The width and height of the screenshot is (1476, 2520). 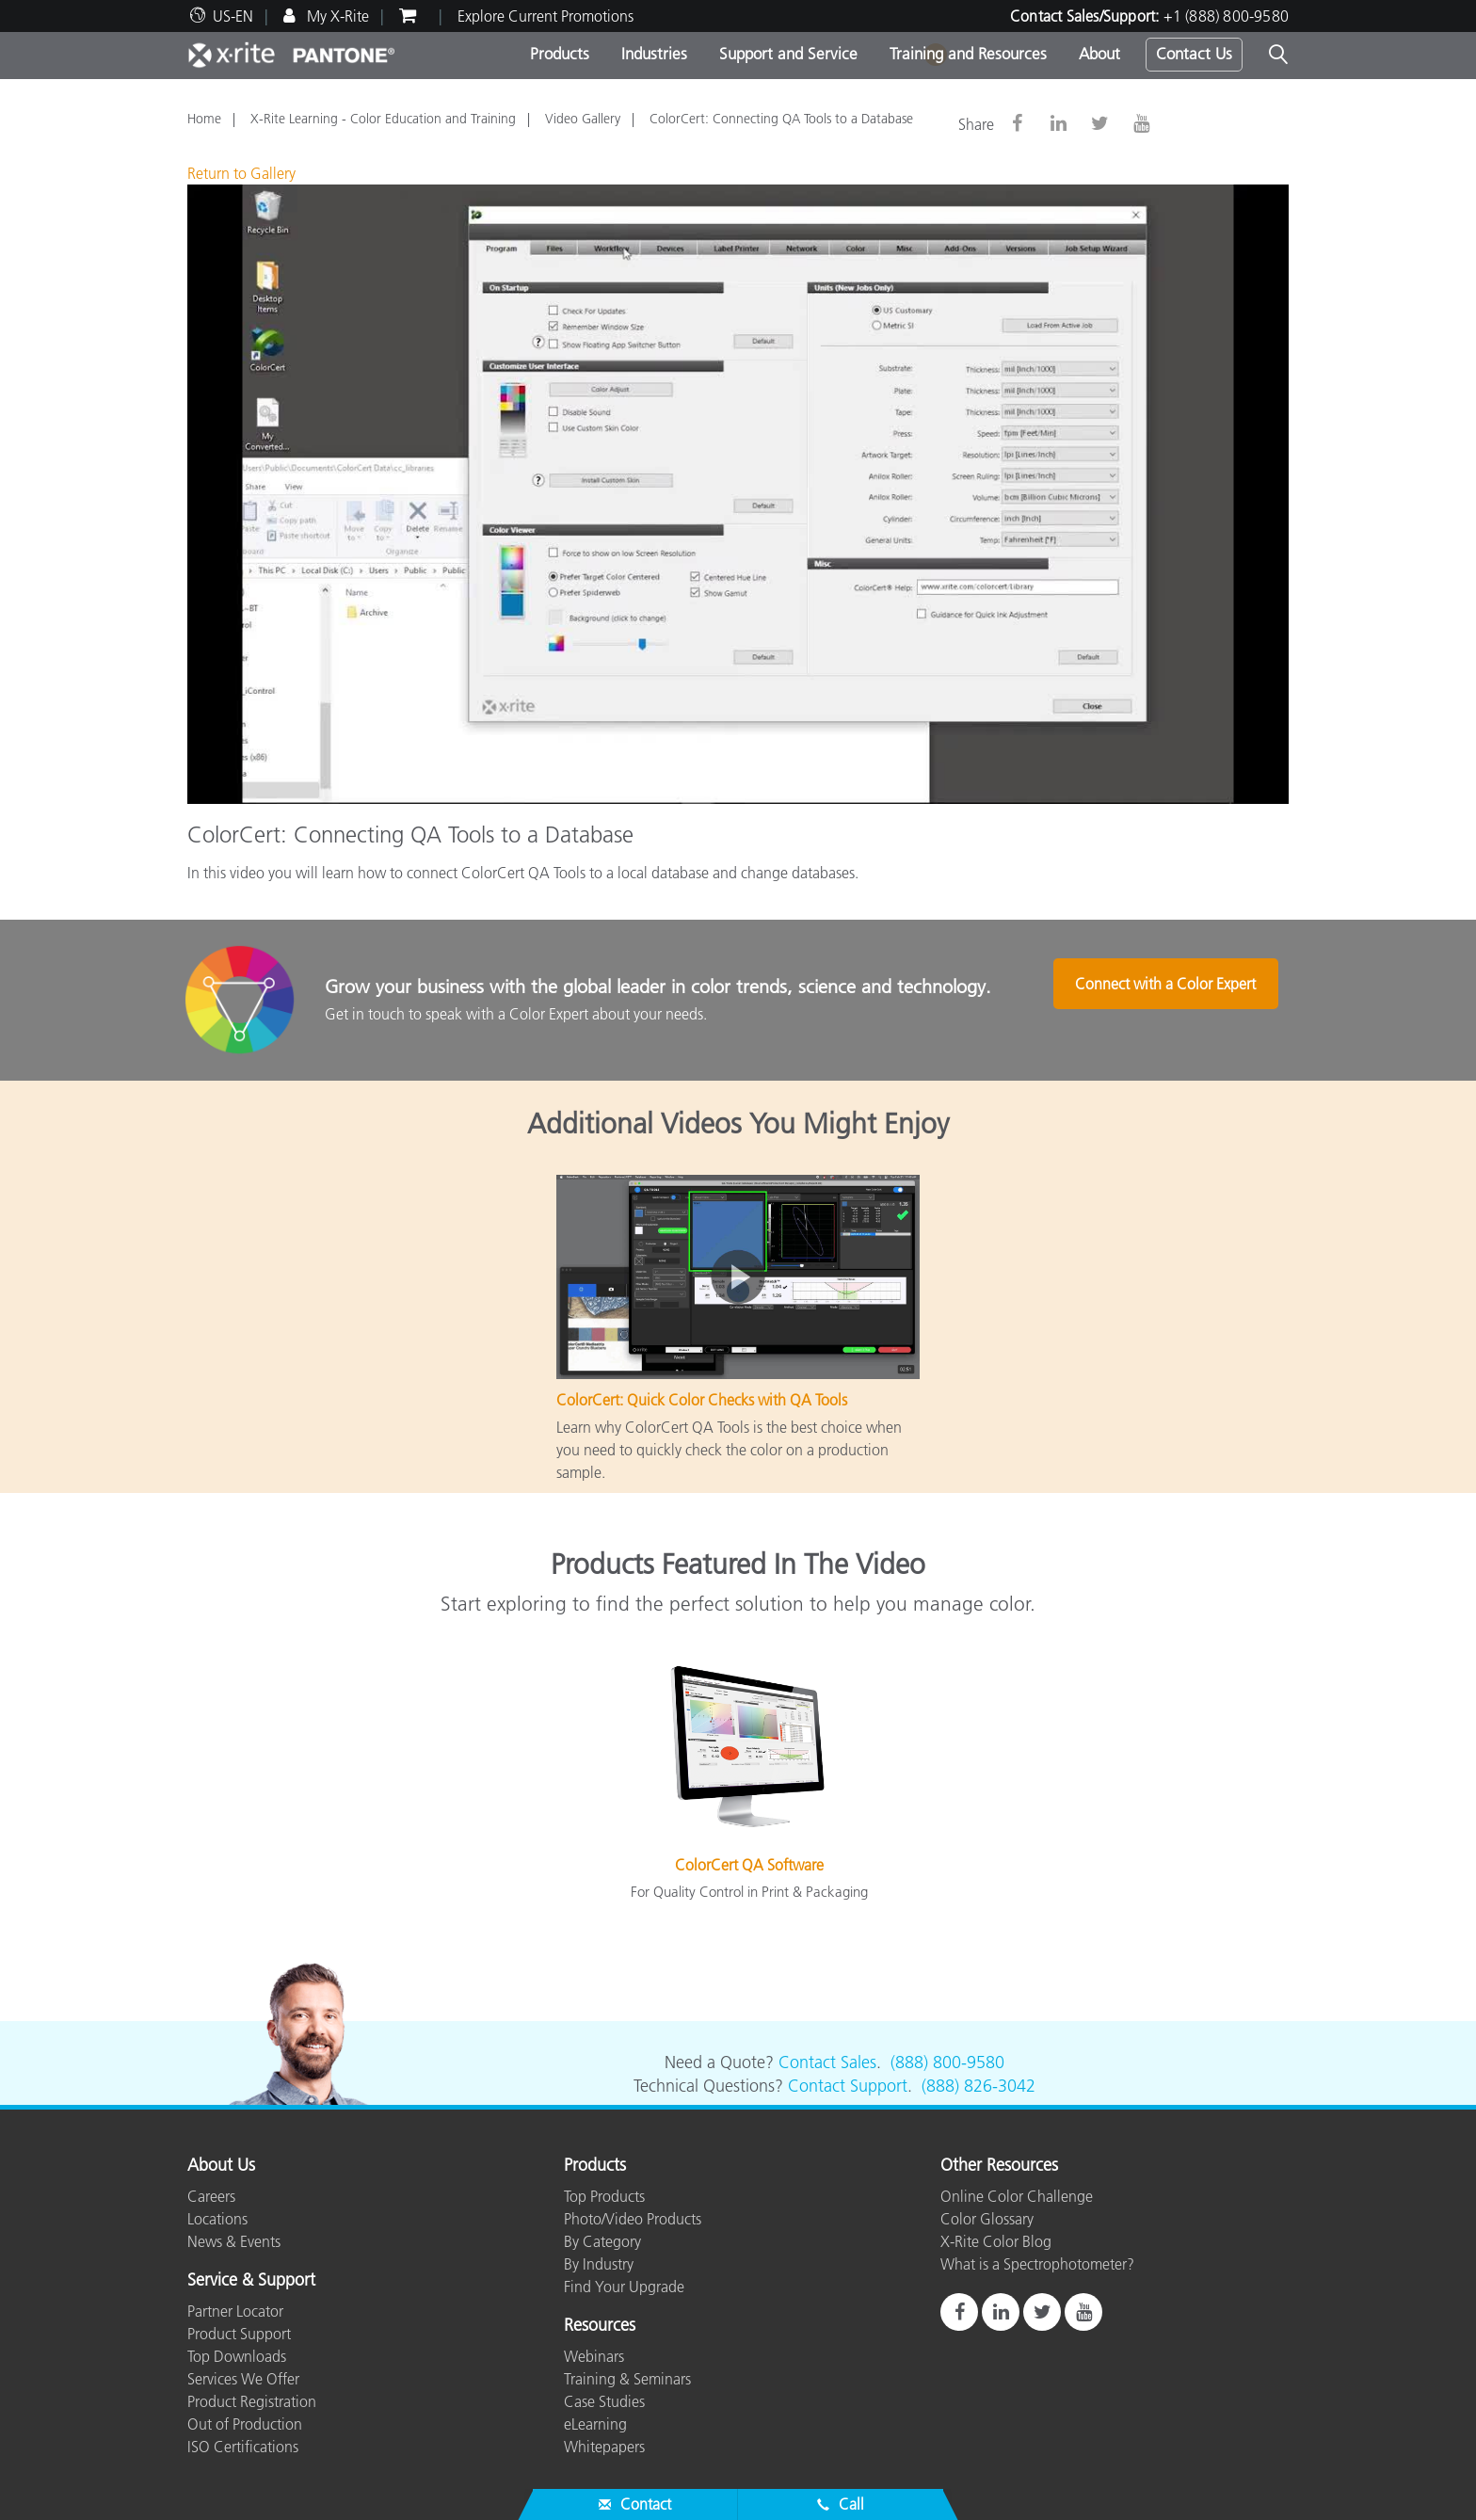 What do you see at coordinates (847, 2086) in the screenshot?
I see `Contact Support` at bounding box center [847, 2086].